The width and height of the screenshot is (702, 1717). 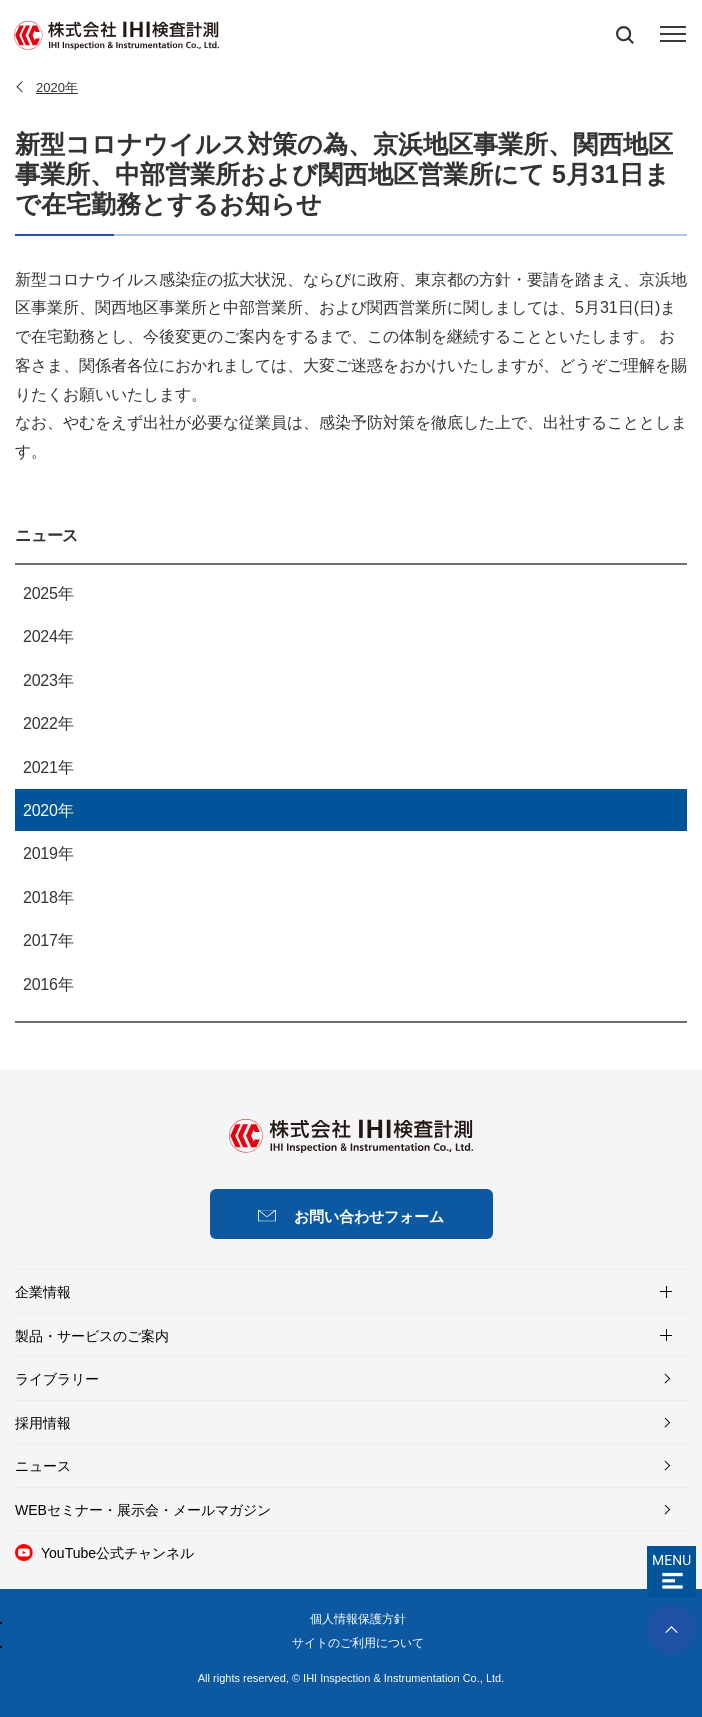 I want to click on 2018年, so click(x=48, y=897).